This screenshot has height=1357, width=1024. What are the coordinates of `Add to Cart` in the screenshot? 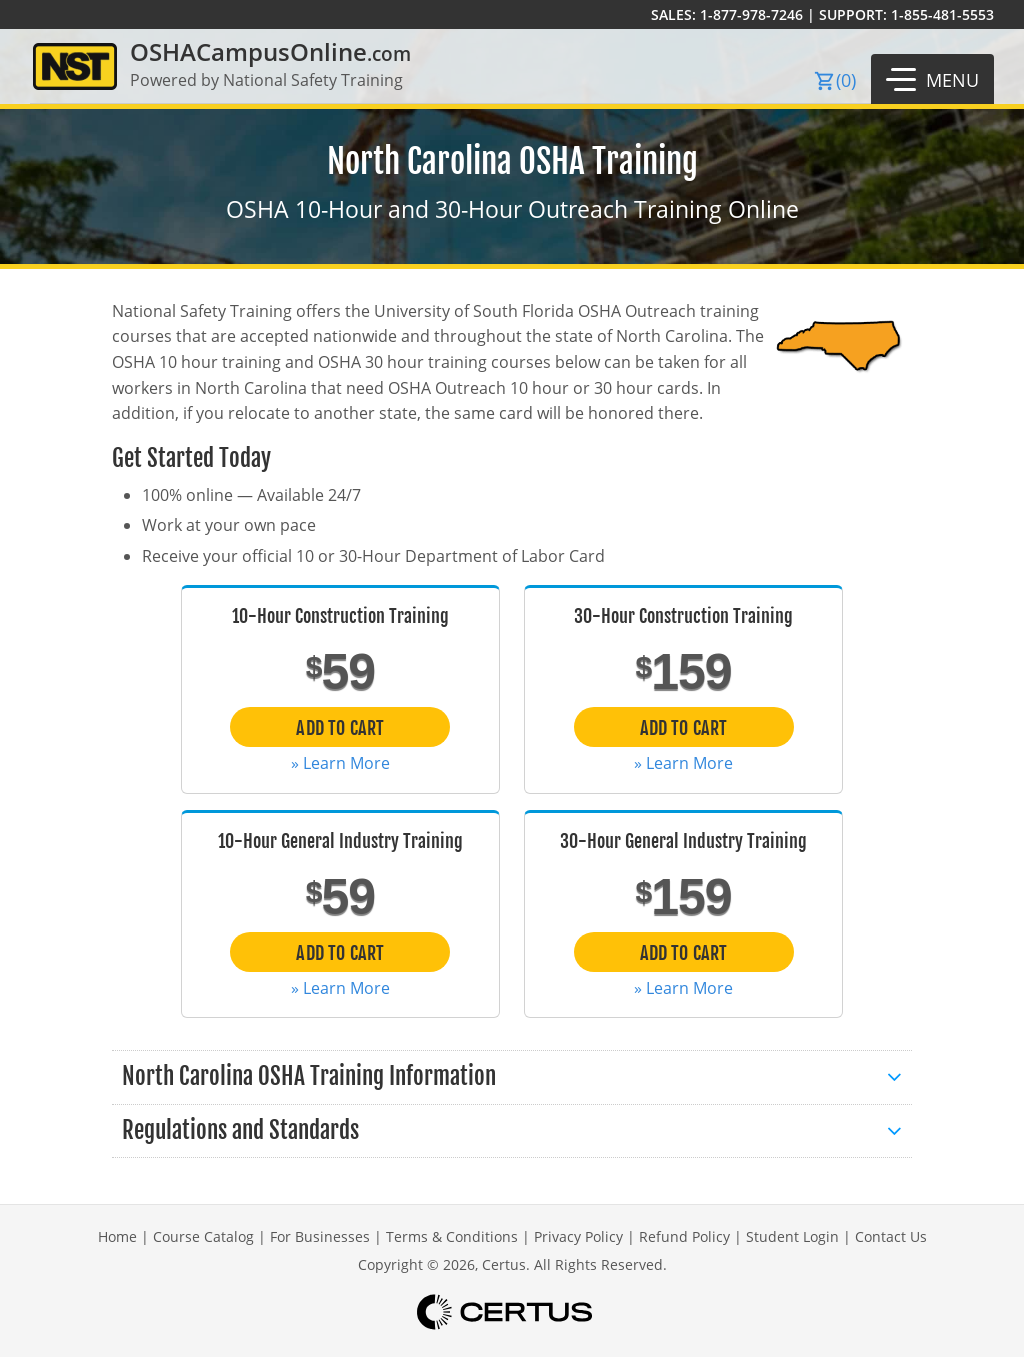 It's located at (340, 728).